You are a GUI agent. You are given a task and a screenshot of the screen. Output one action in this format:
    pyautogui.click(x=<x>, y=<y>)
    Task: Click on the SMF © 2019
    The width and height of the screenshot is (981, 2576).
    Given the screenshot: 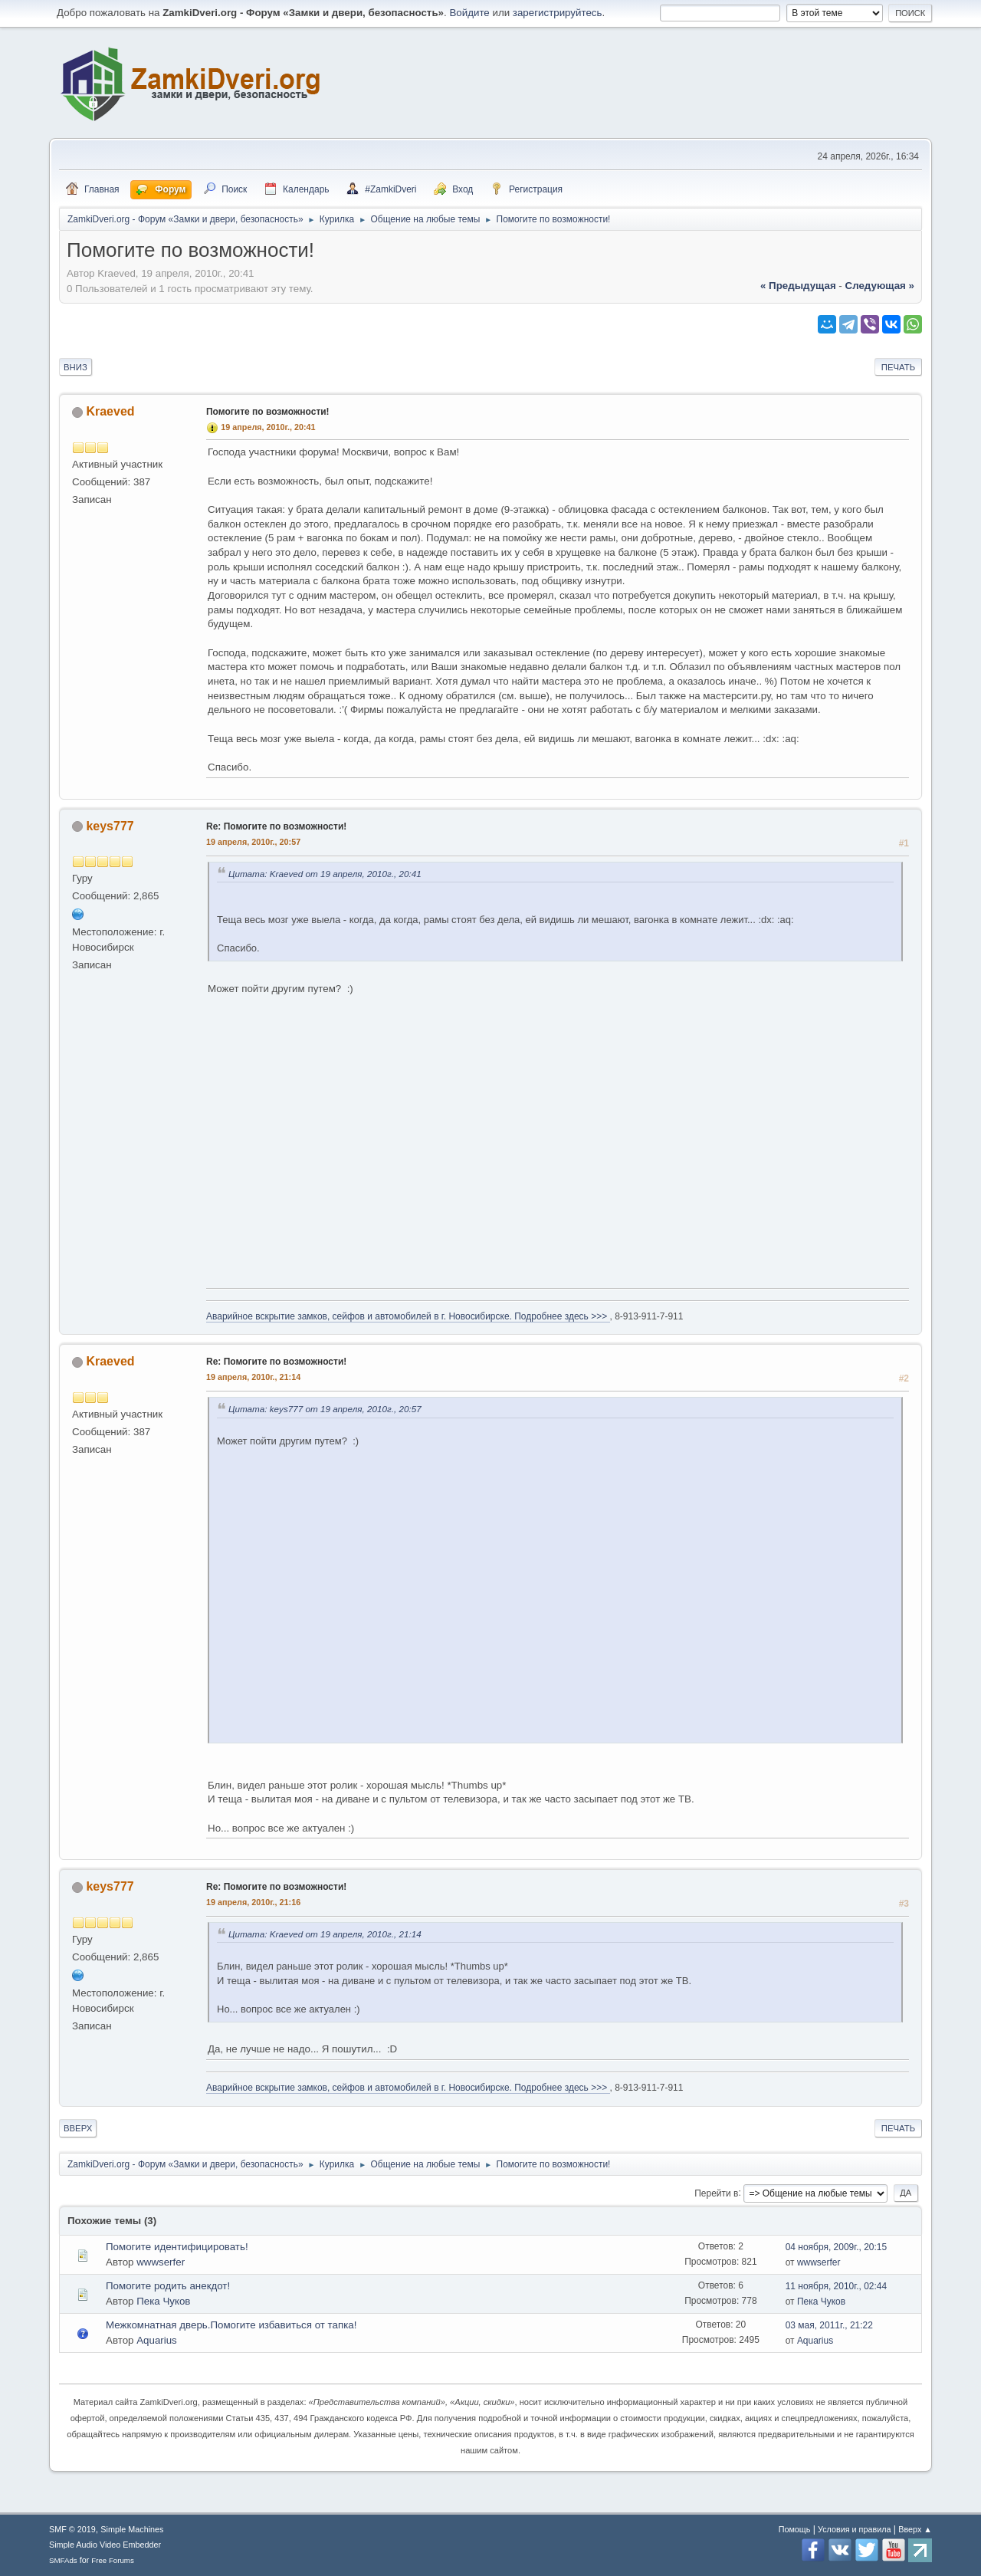 What is the action you would take?
    pyautogui.click(x=72, y=2529)
    